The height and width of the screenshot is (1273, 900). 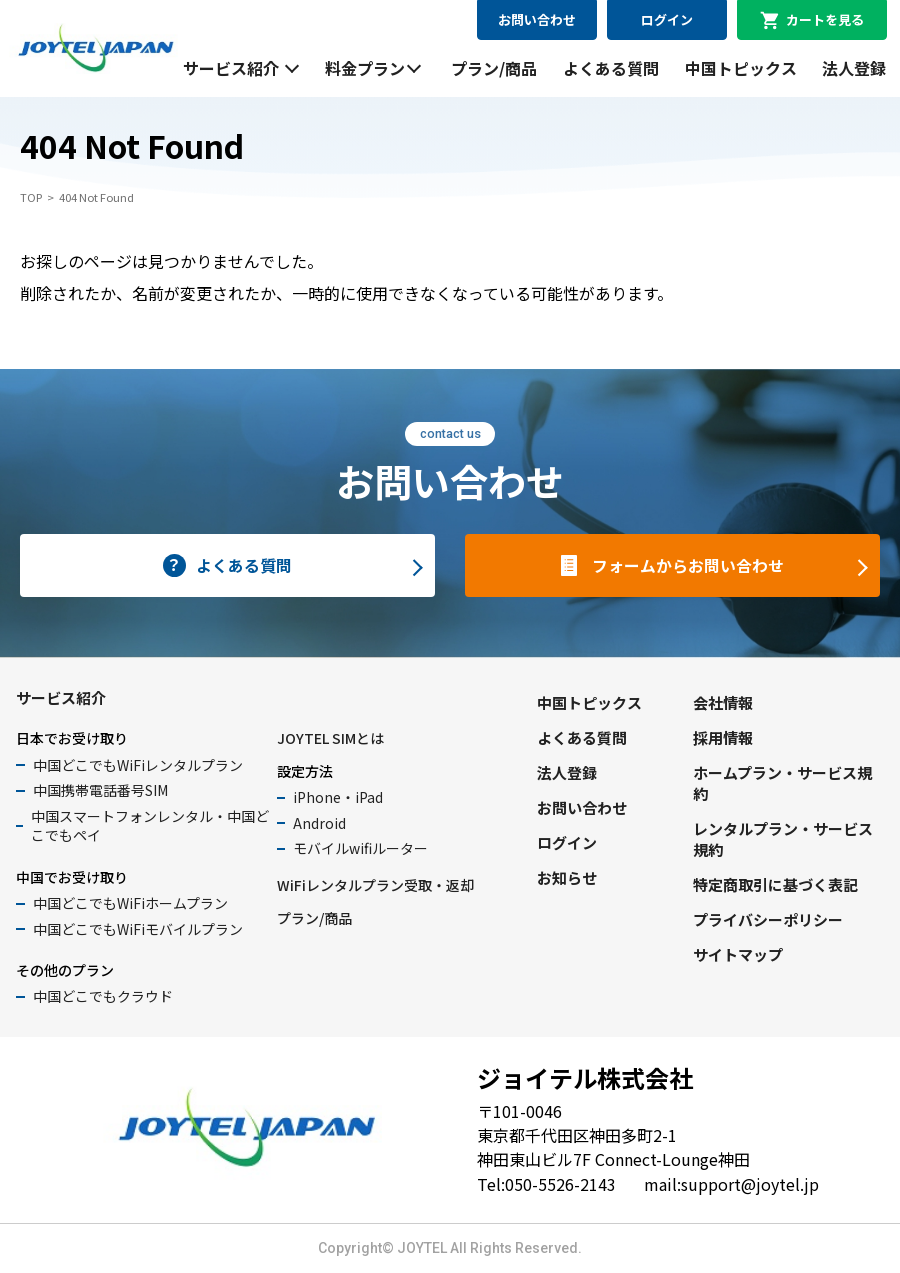 What do you see at coordinates (319, 823) in the screenshot?
I see `Android` at bounding box center [319, 823].